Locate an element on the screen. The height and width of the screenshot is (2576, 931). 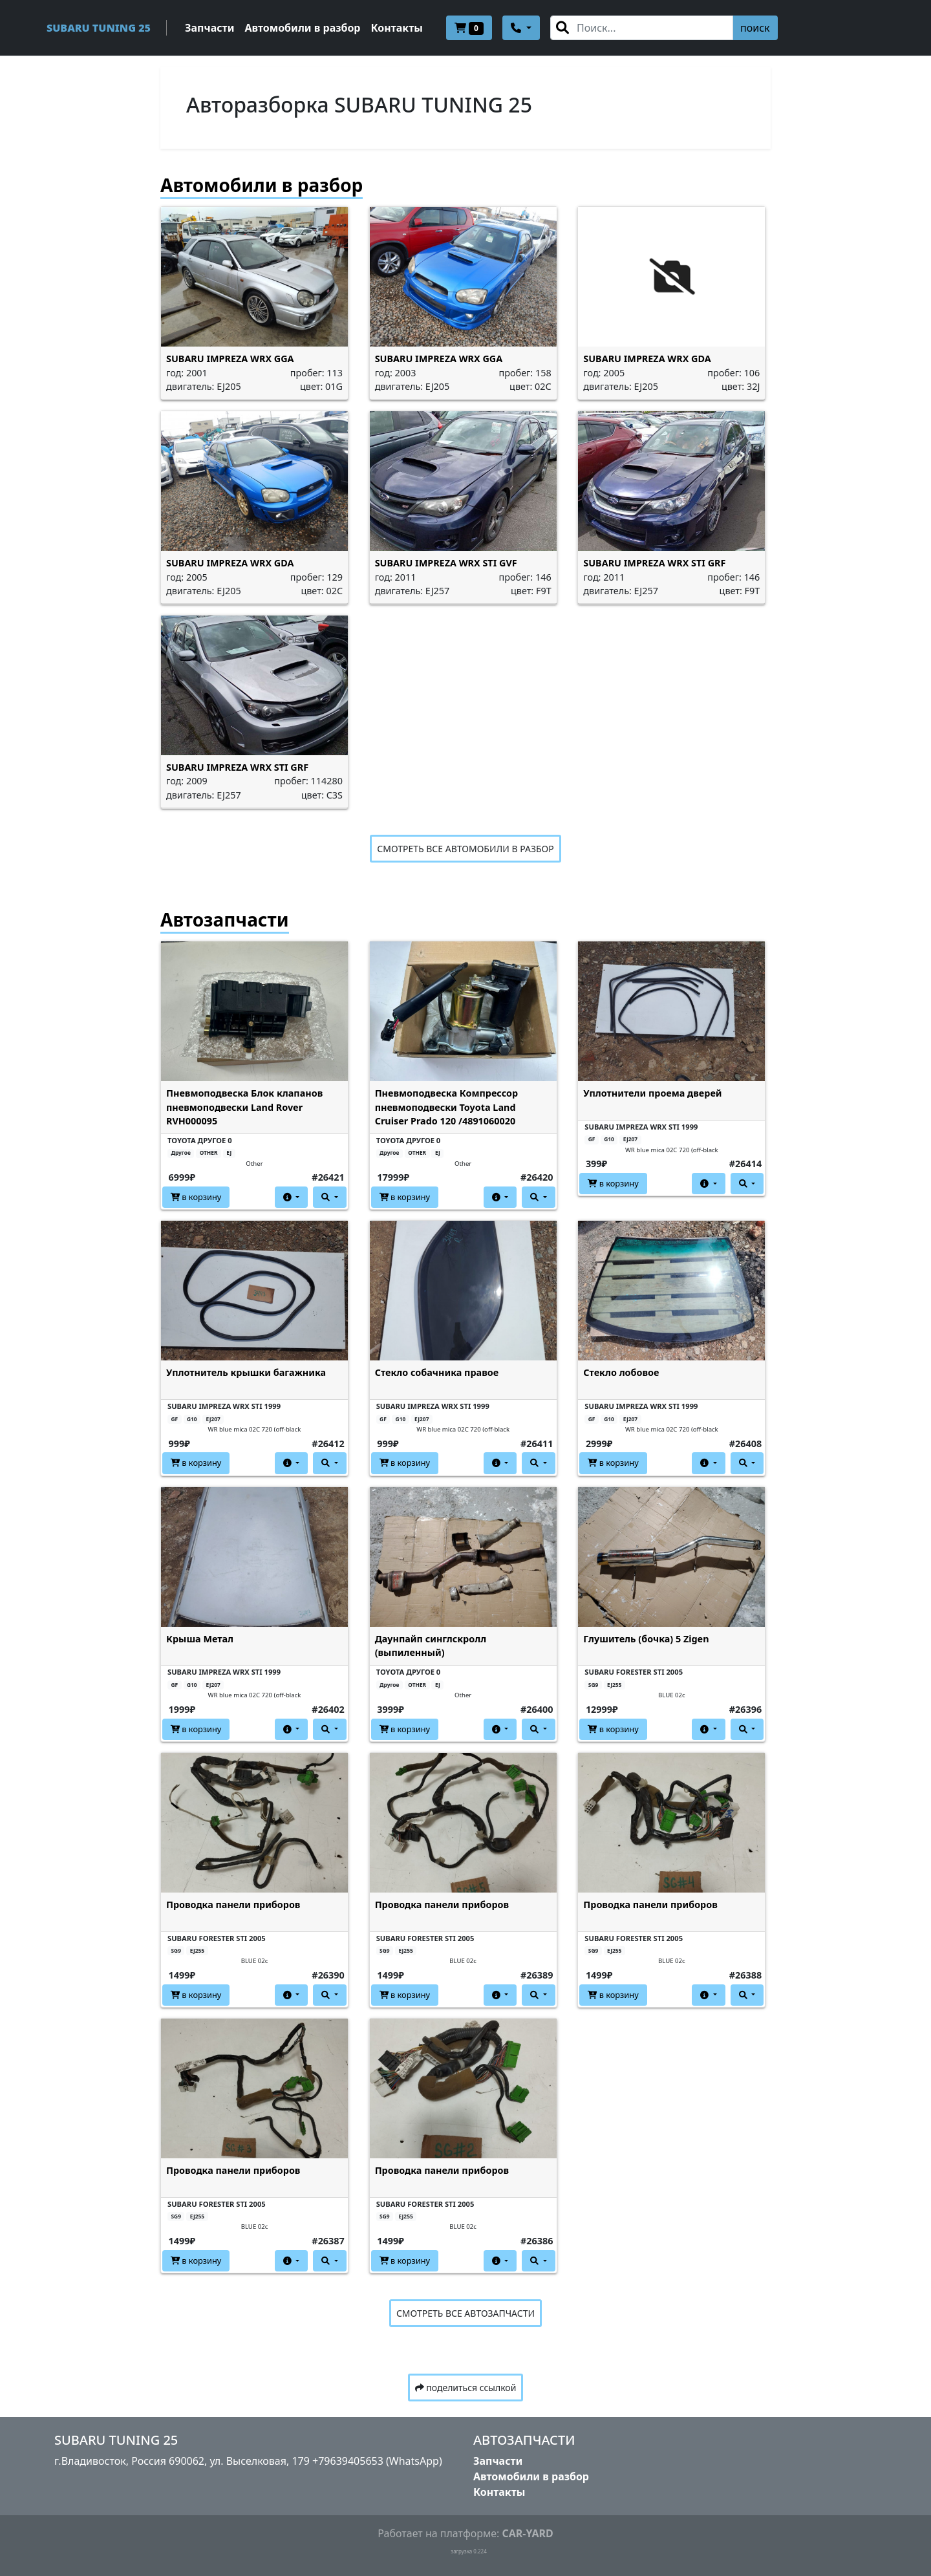
[Search] is located at coordinates (641, 28).